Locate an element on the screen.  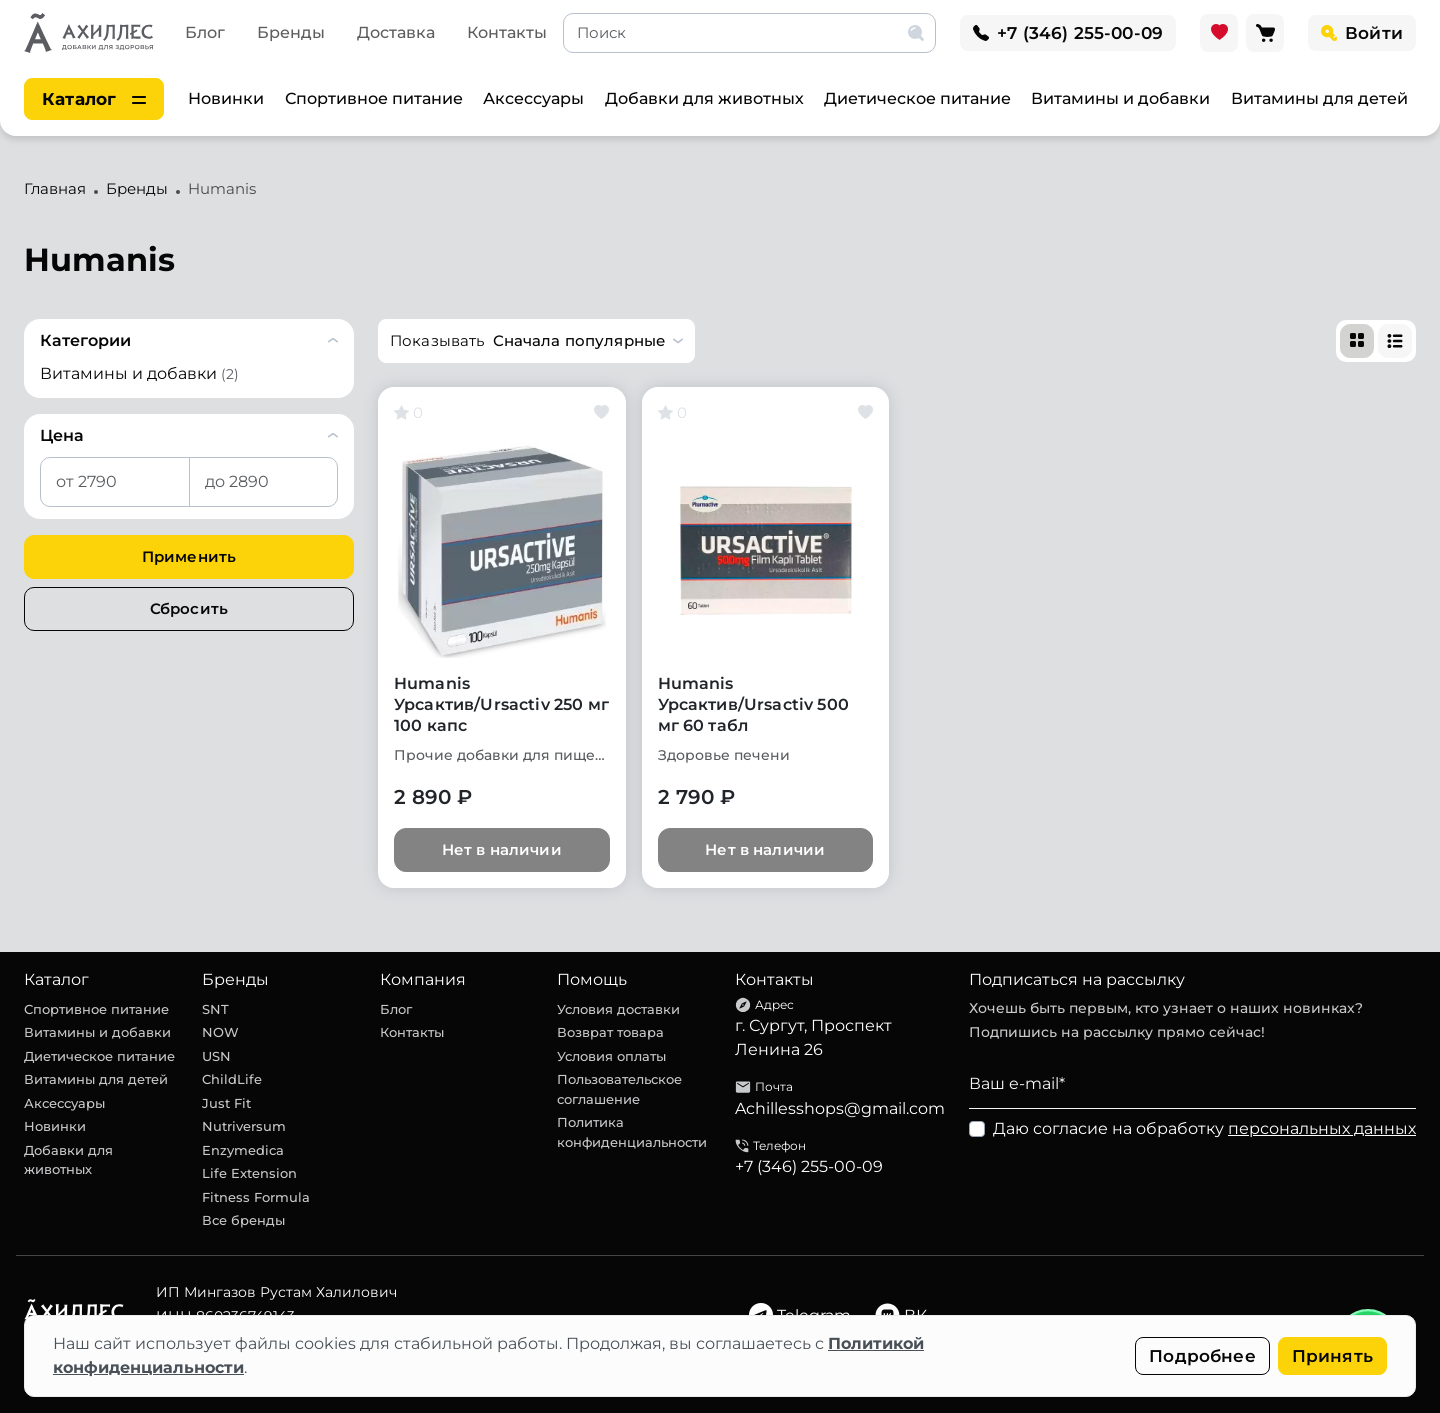
Сбросить is located at coordinates (189, 608).